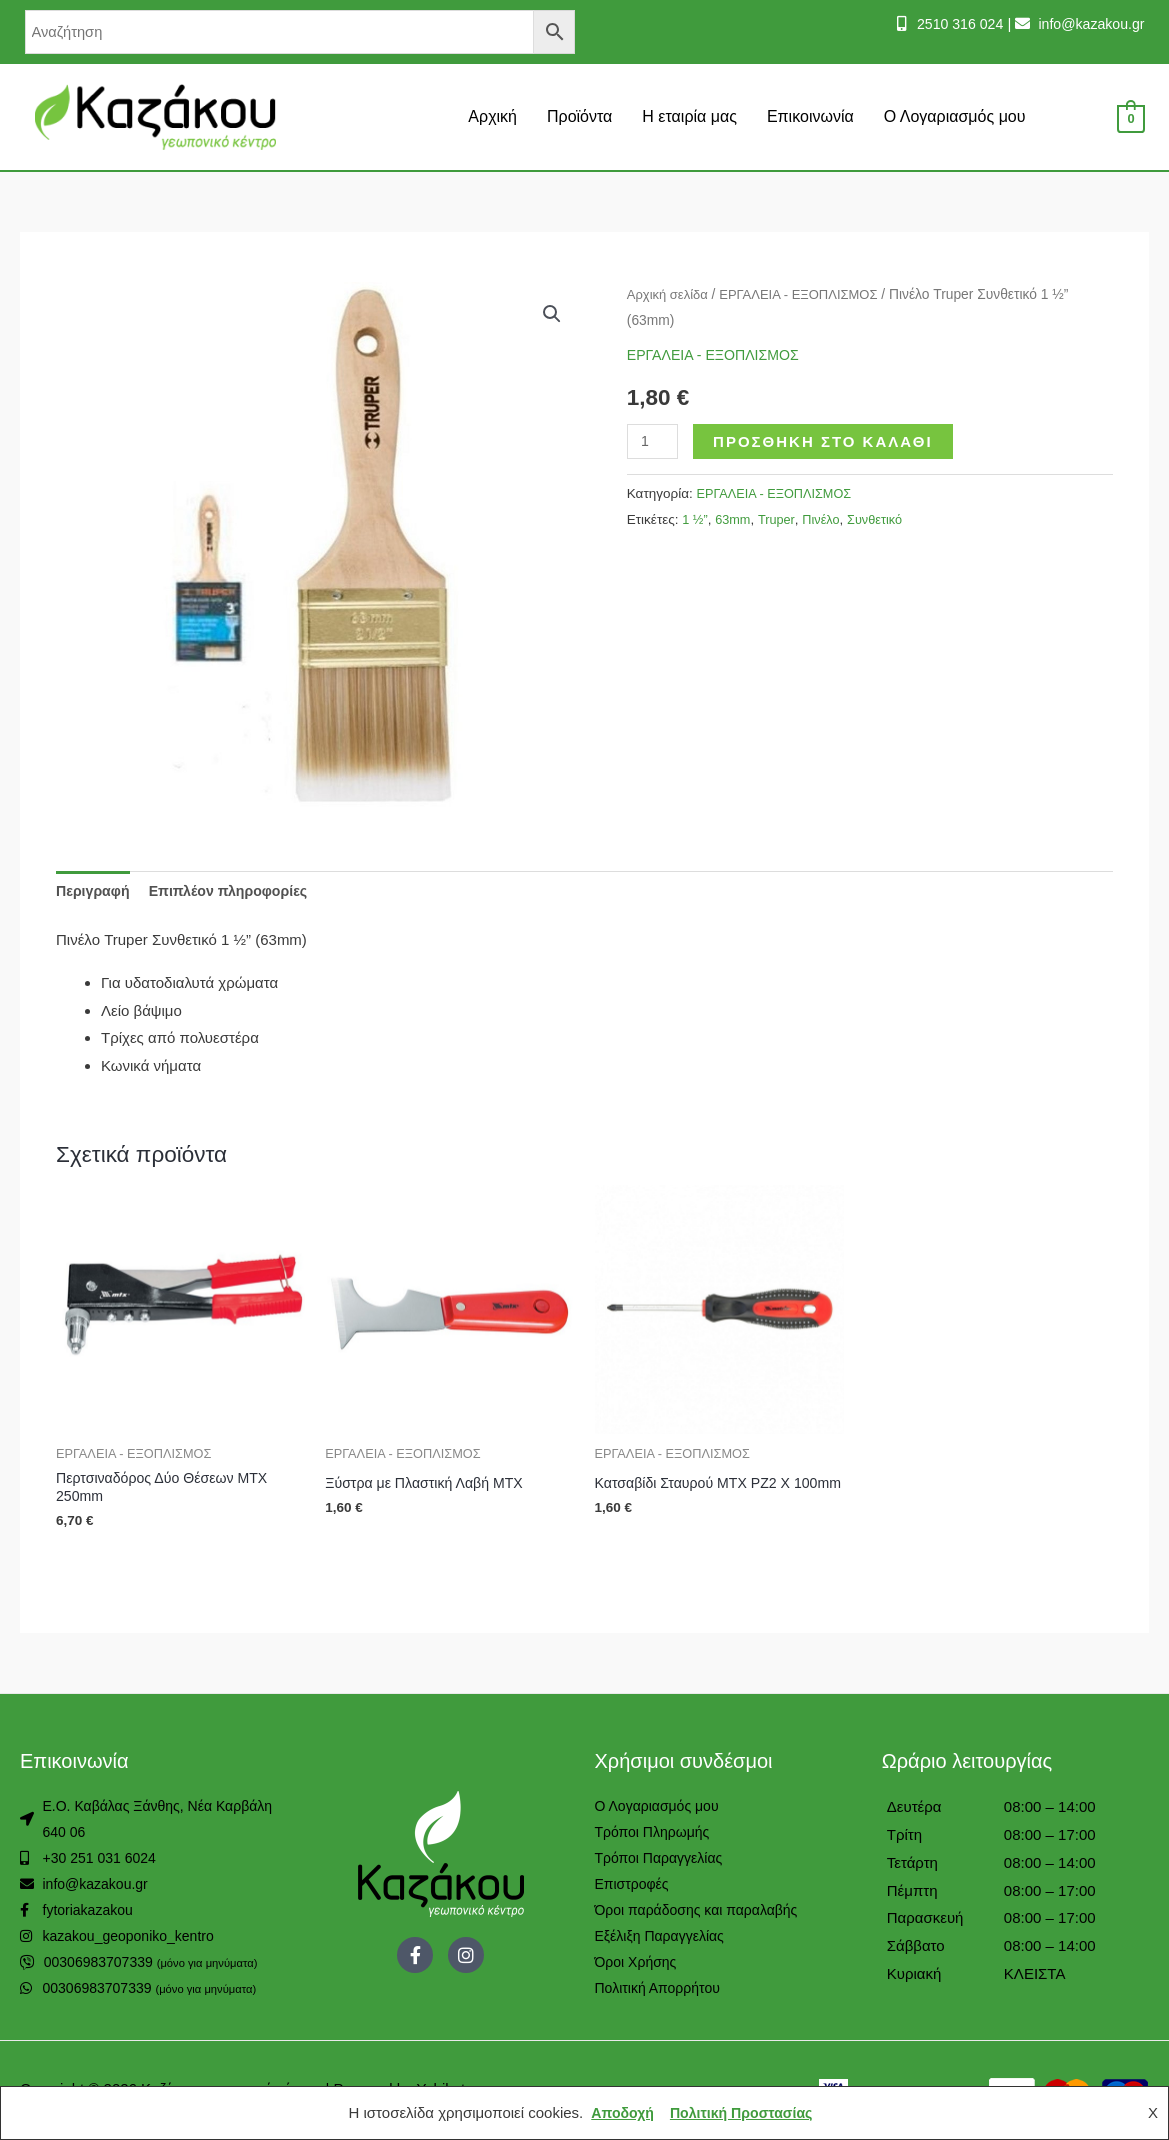 The height and width of the screenshot is (2140, 1169). Describe the element at coordinates (948, 23) in the screenshot. I see `2510 316 024` at that location.